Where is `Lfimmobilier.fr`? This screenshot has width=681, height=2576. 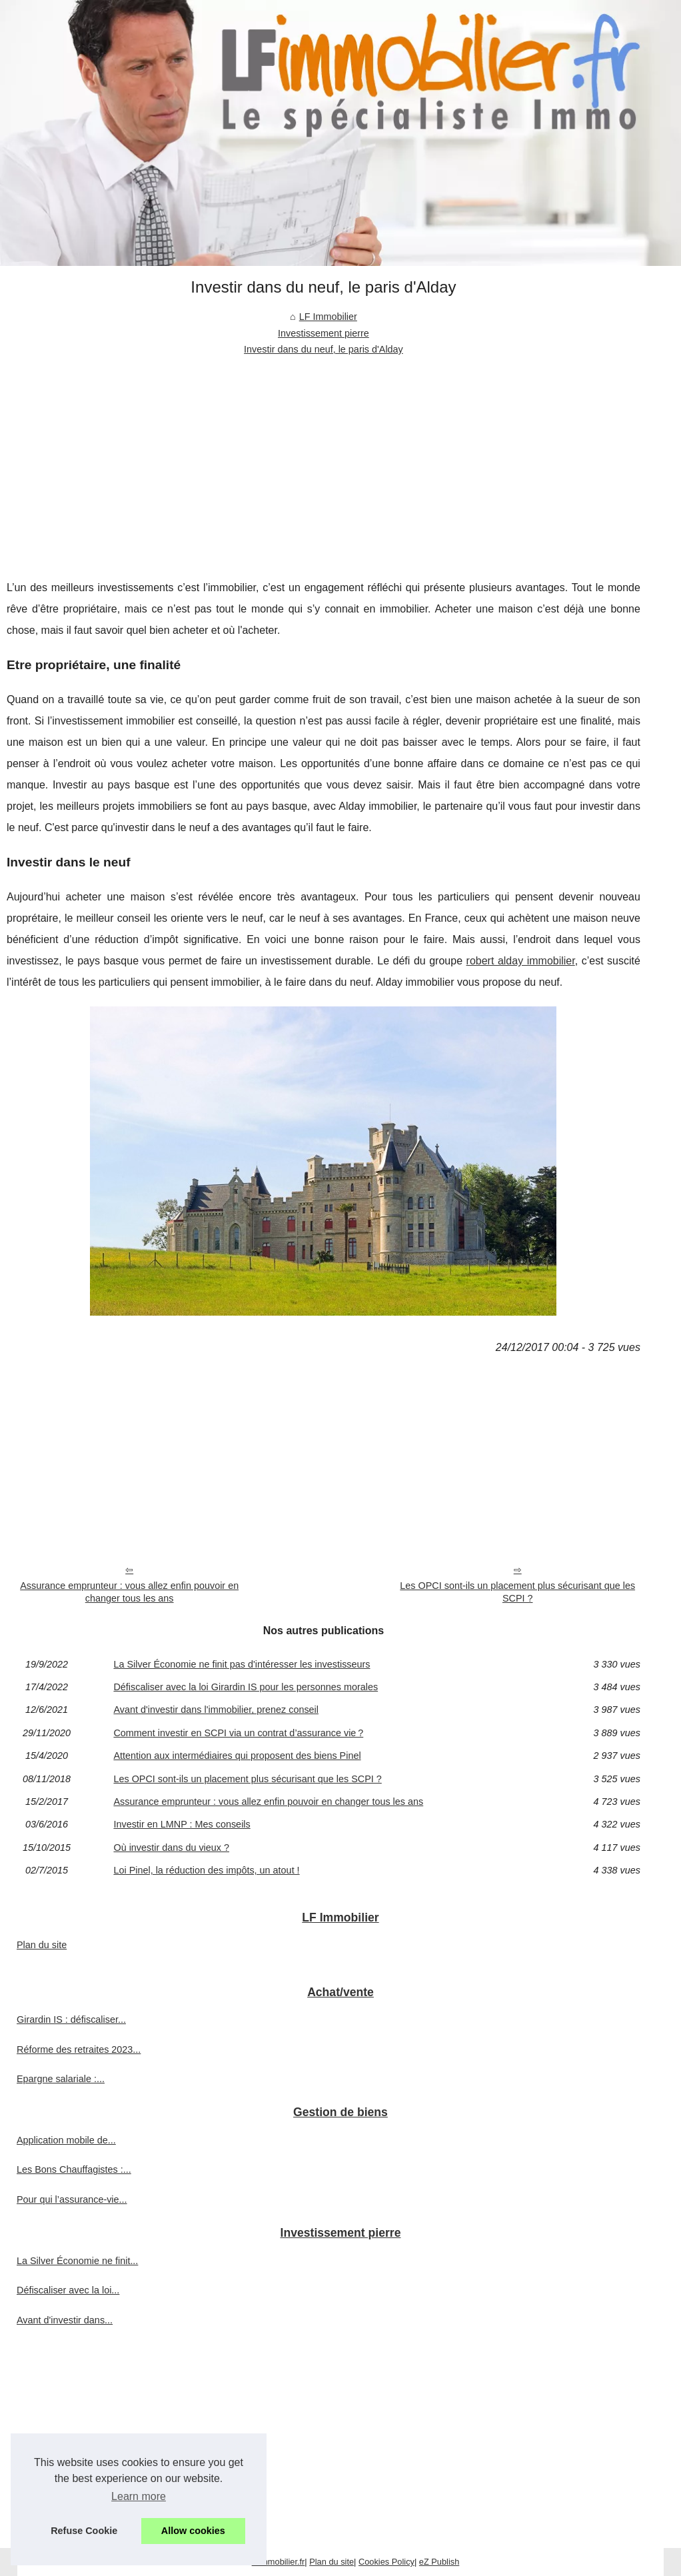 Lfimmobilier.fr is located at coordinates (278, 2562).